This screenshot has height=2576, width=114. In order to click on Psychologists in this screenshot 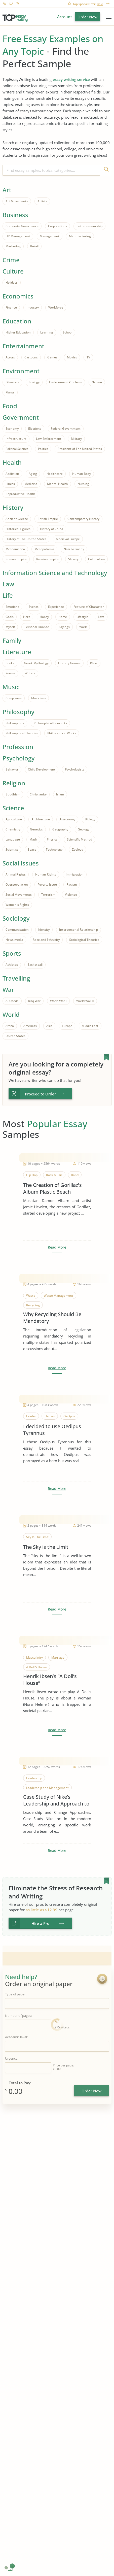, I will do `click(74, 769)`.